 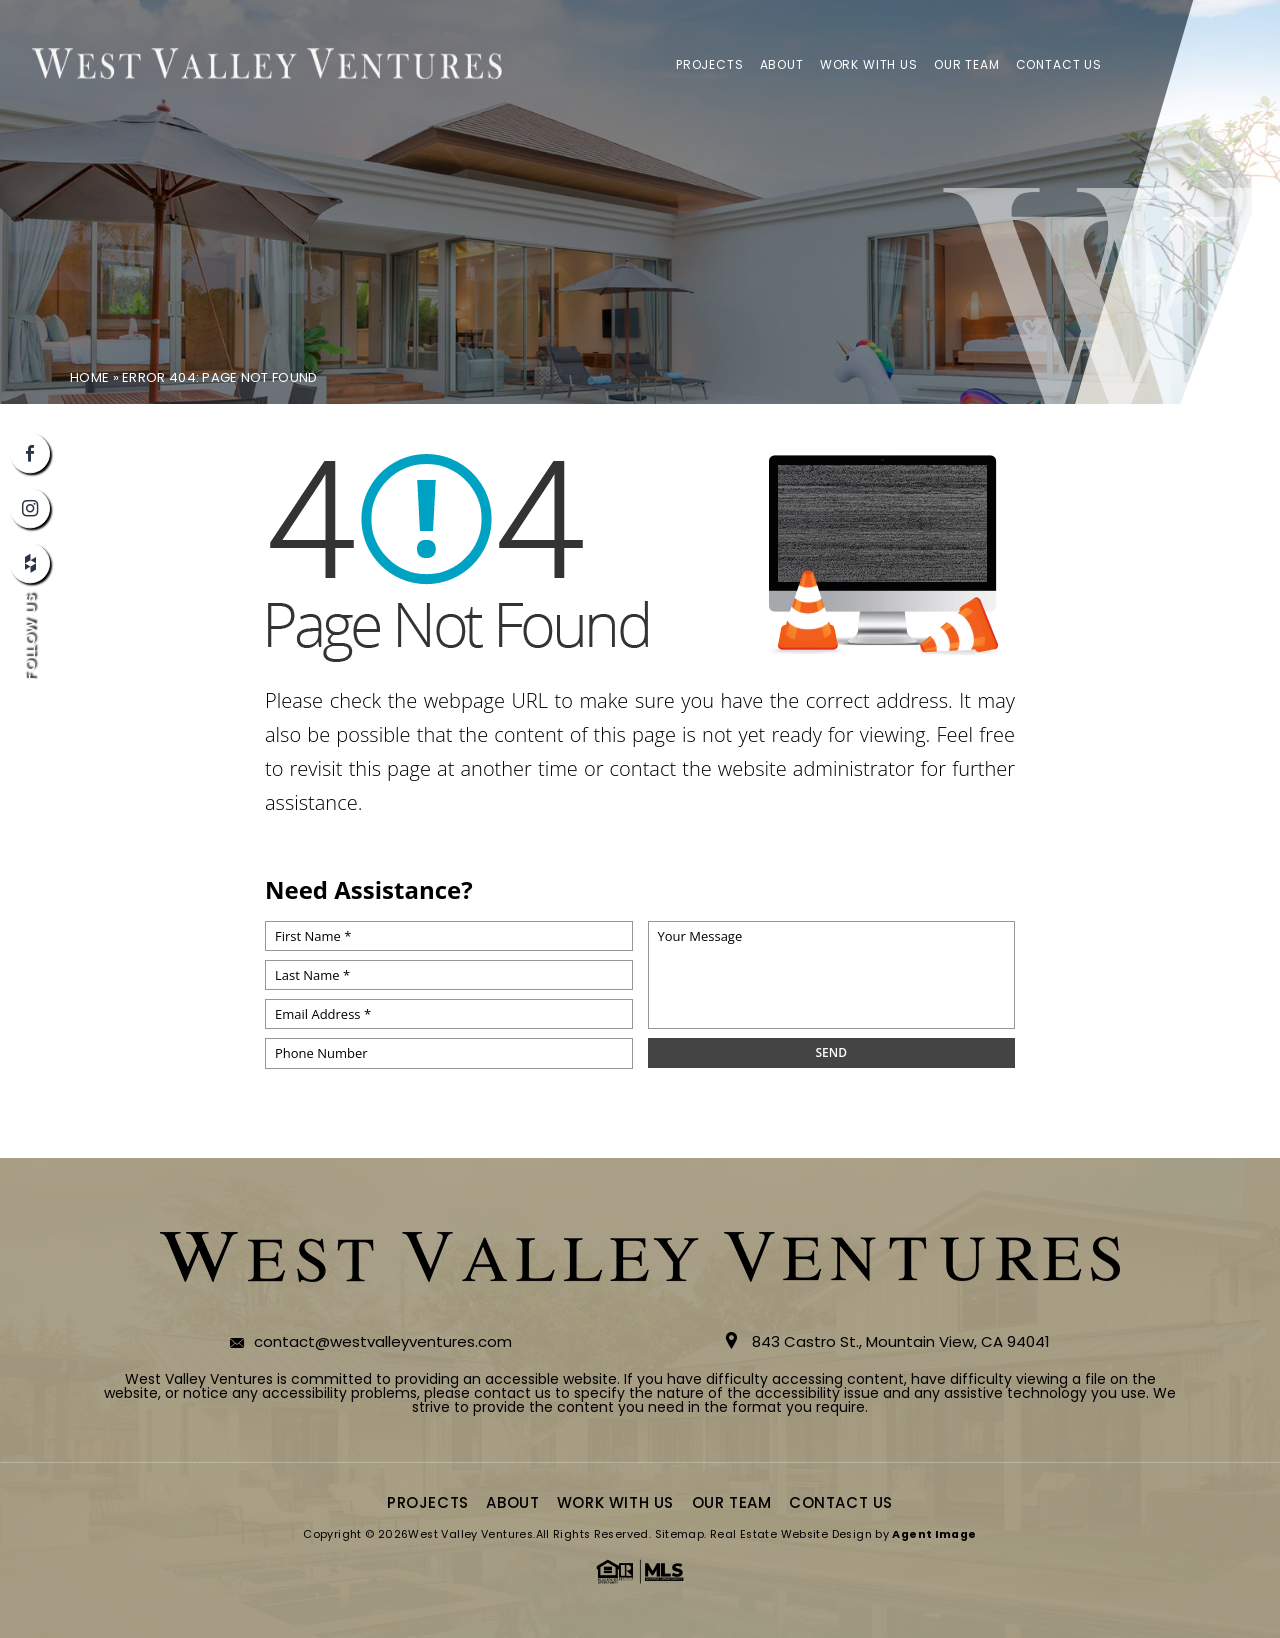 I want to click on 843 Castro St., Mountain View, CA 94041, so click(x=901, y=1341).